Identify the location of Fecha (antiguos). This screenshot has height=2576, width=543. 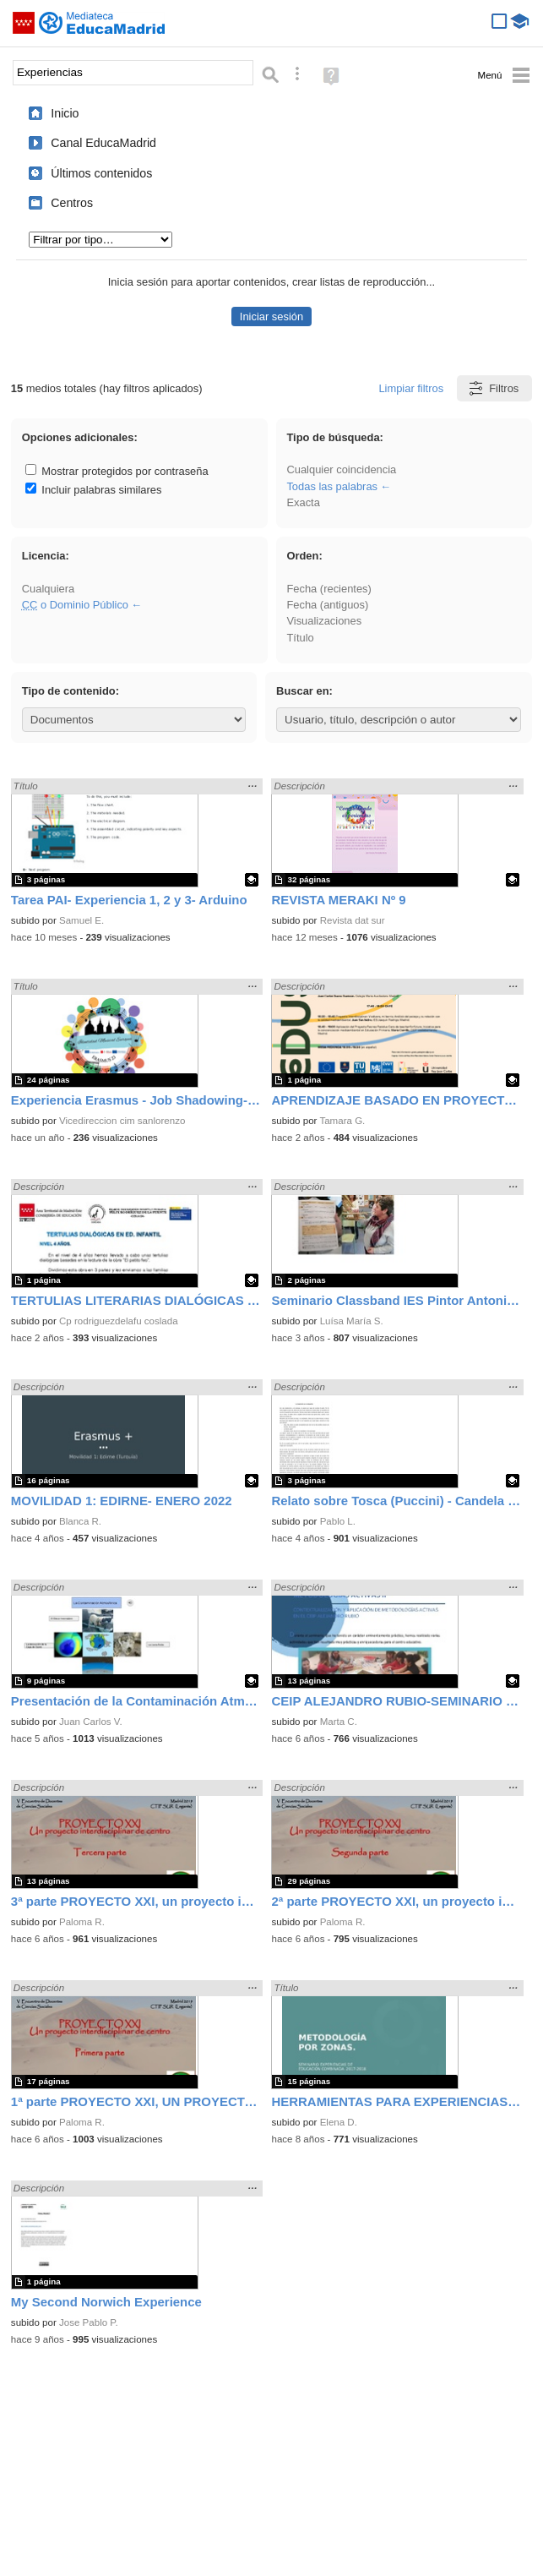
(327, 604).